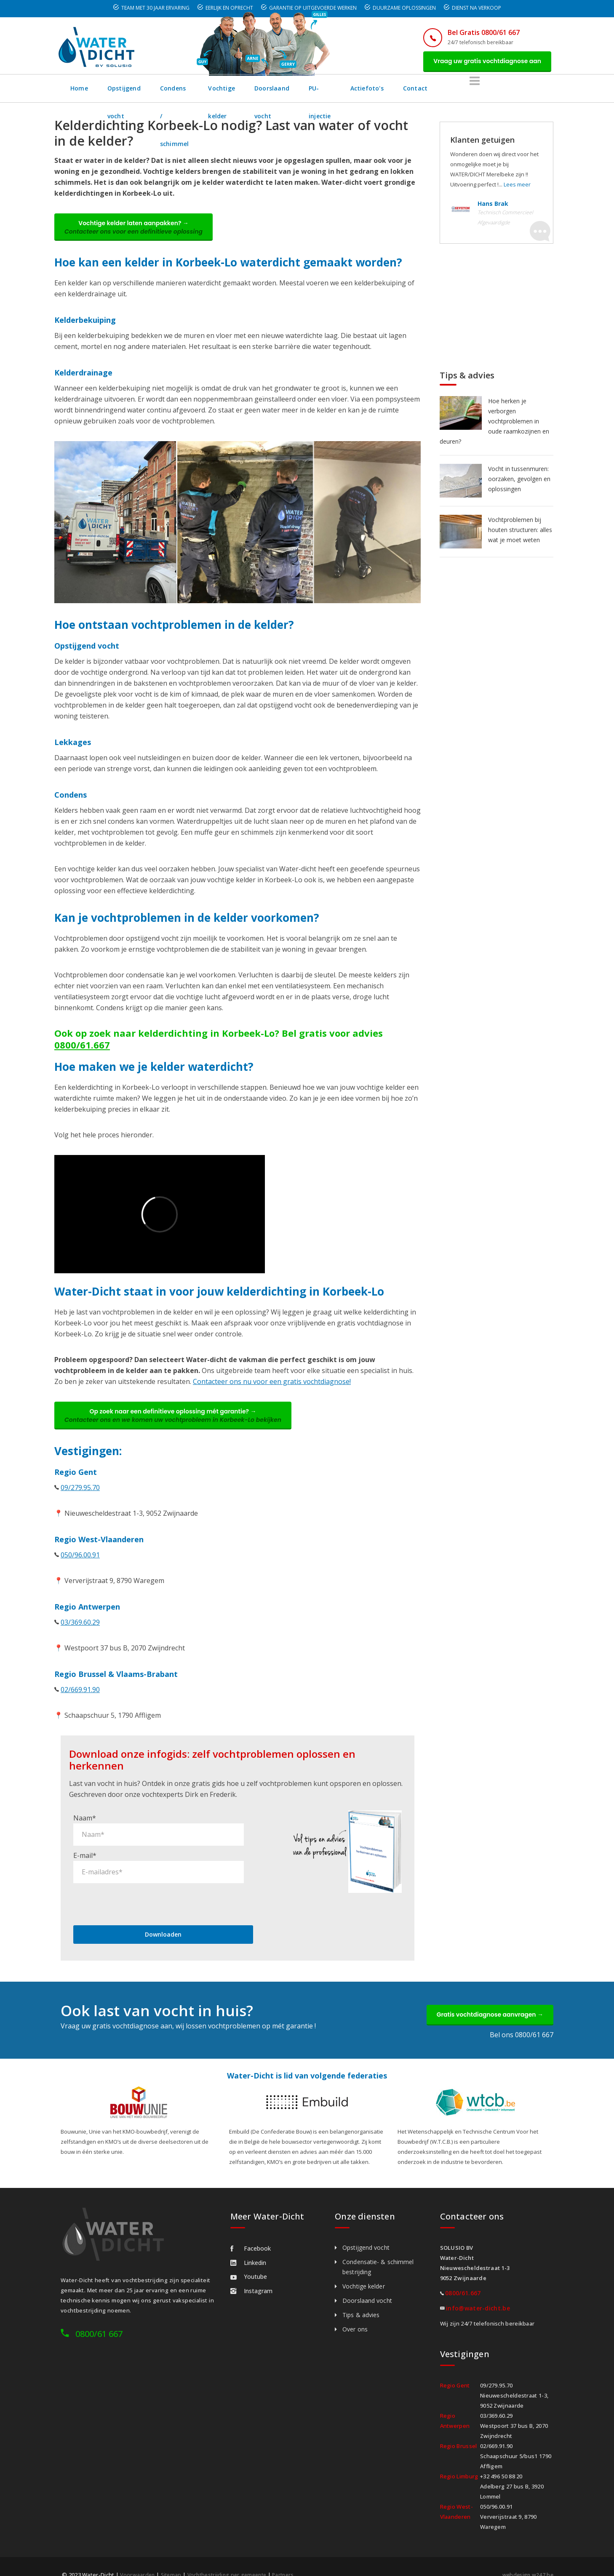 The height and width of the screenshot is (2576, 614). I want to click on 050/96.00.91, so click(80, 1560).